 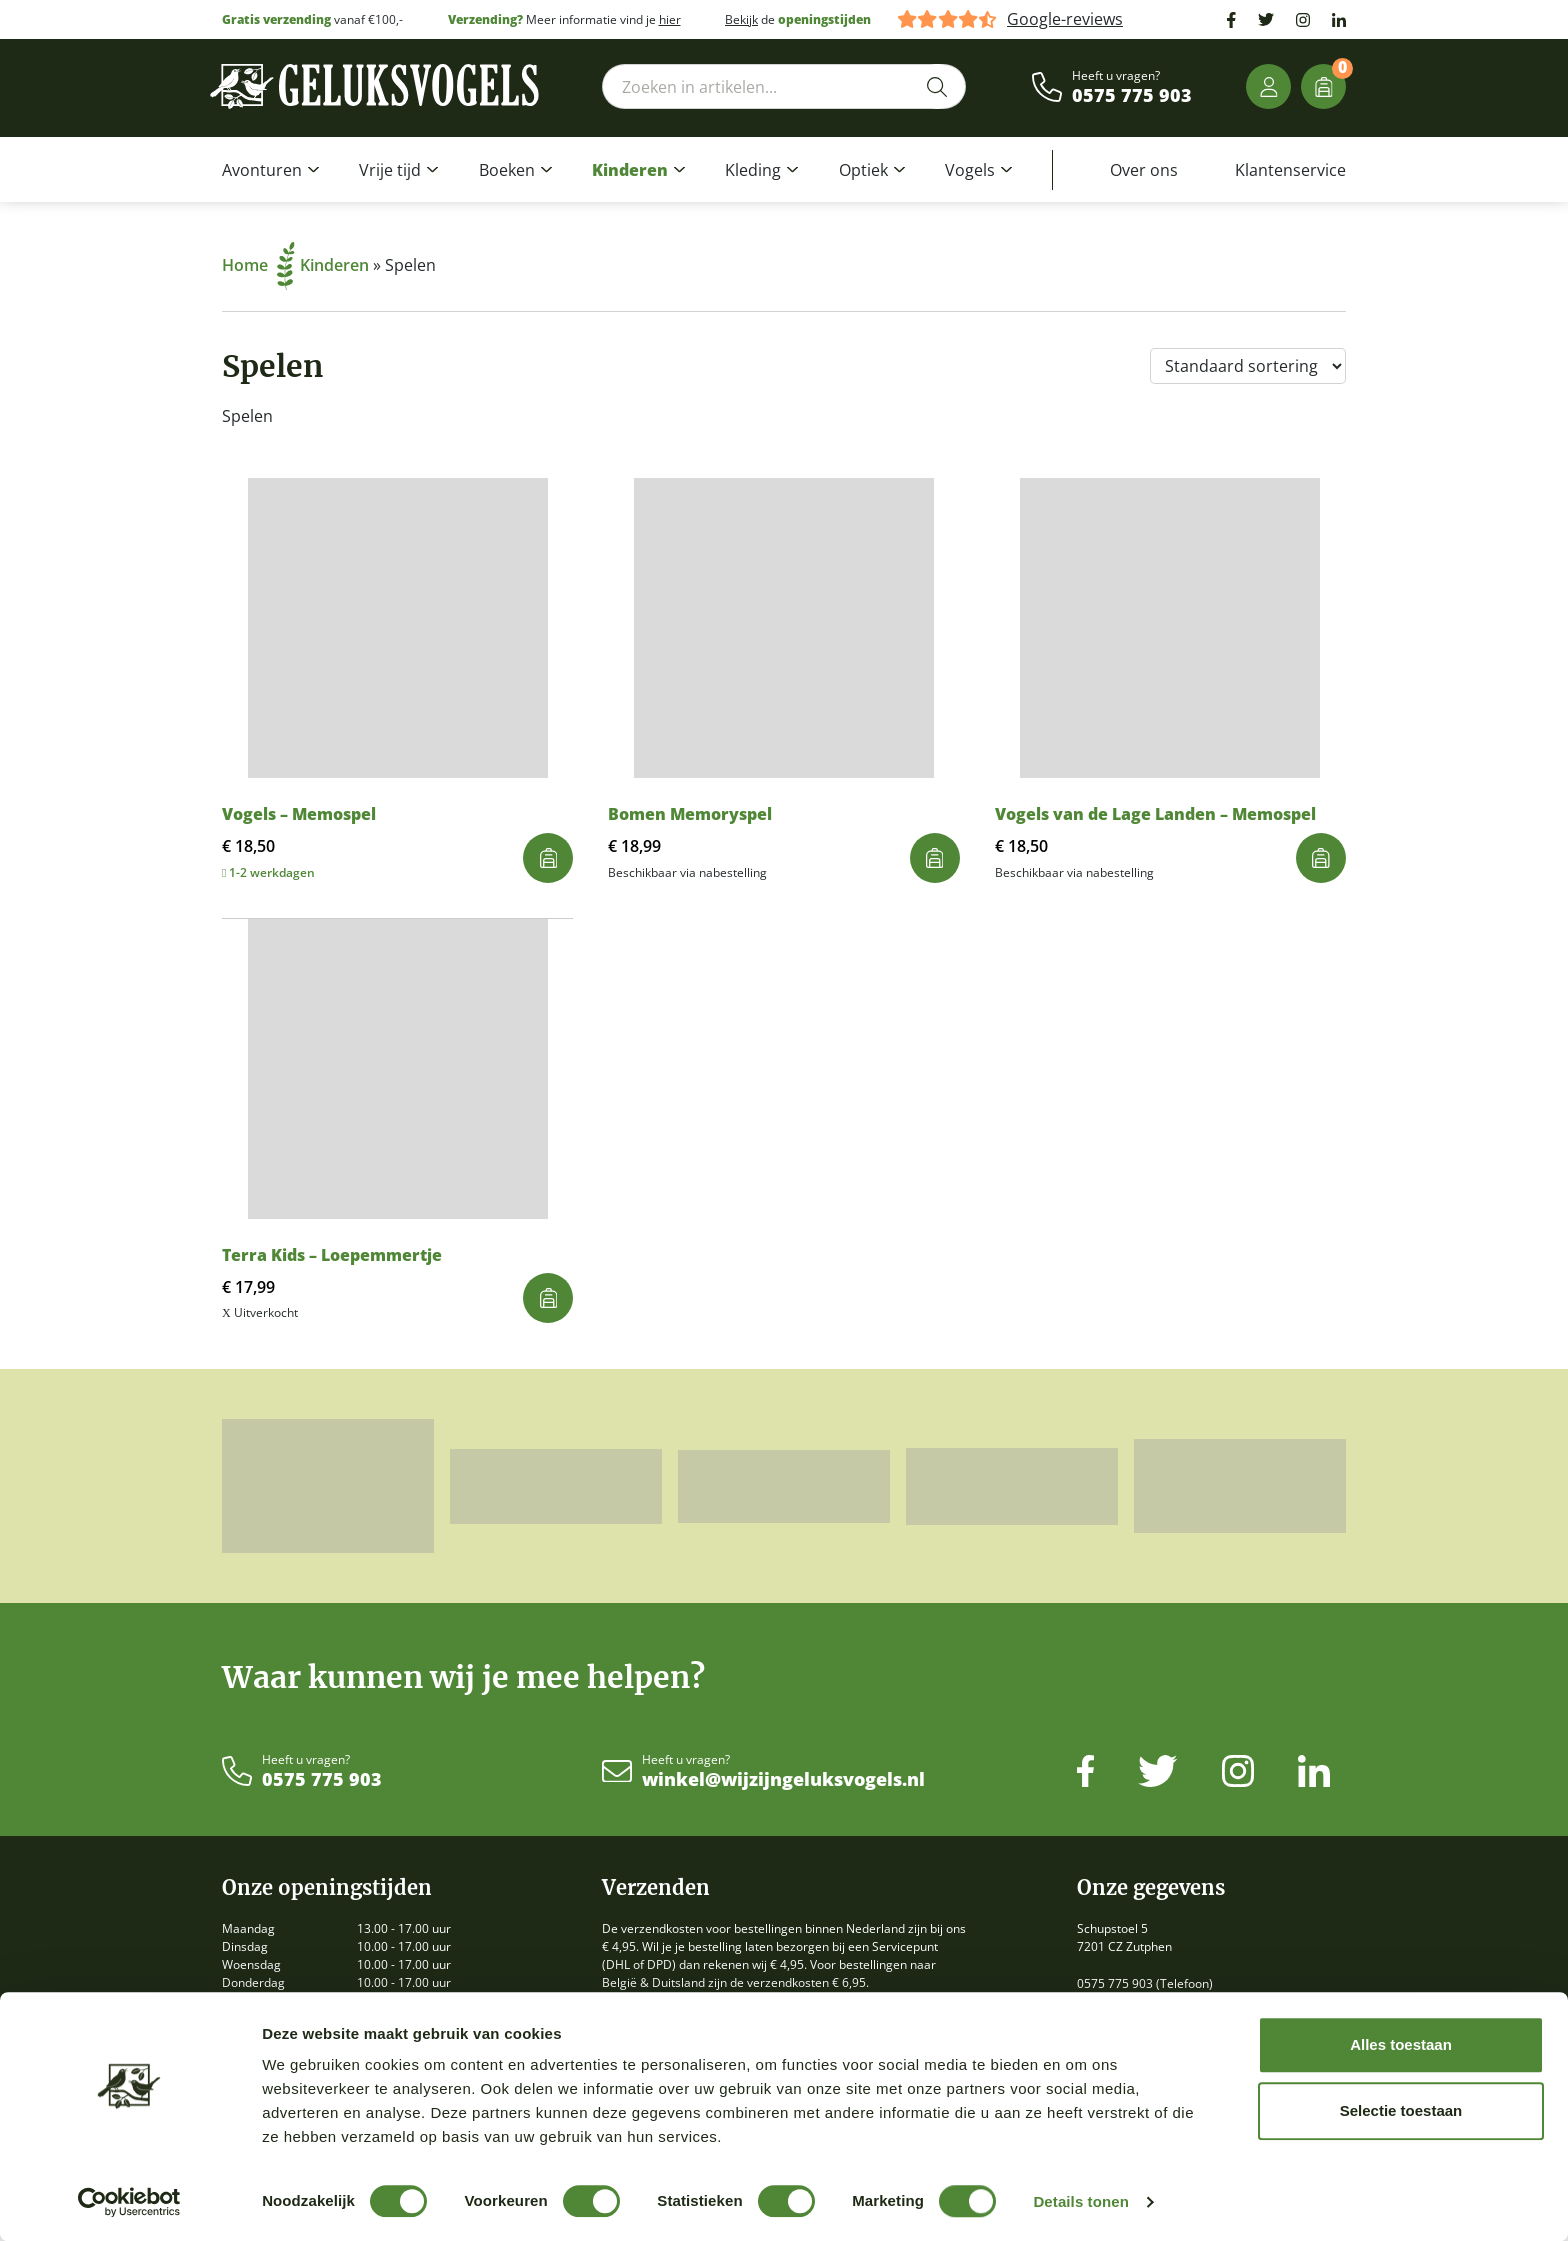 What do you see at coordinates (863, 170) in the screenshot?
I see `Optiek` at bounding box center [863, 170].